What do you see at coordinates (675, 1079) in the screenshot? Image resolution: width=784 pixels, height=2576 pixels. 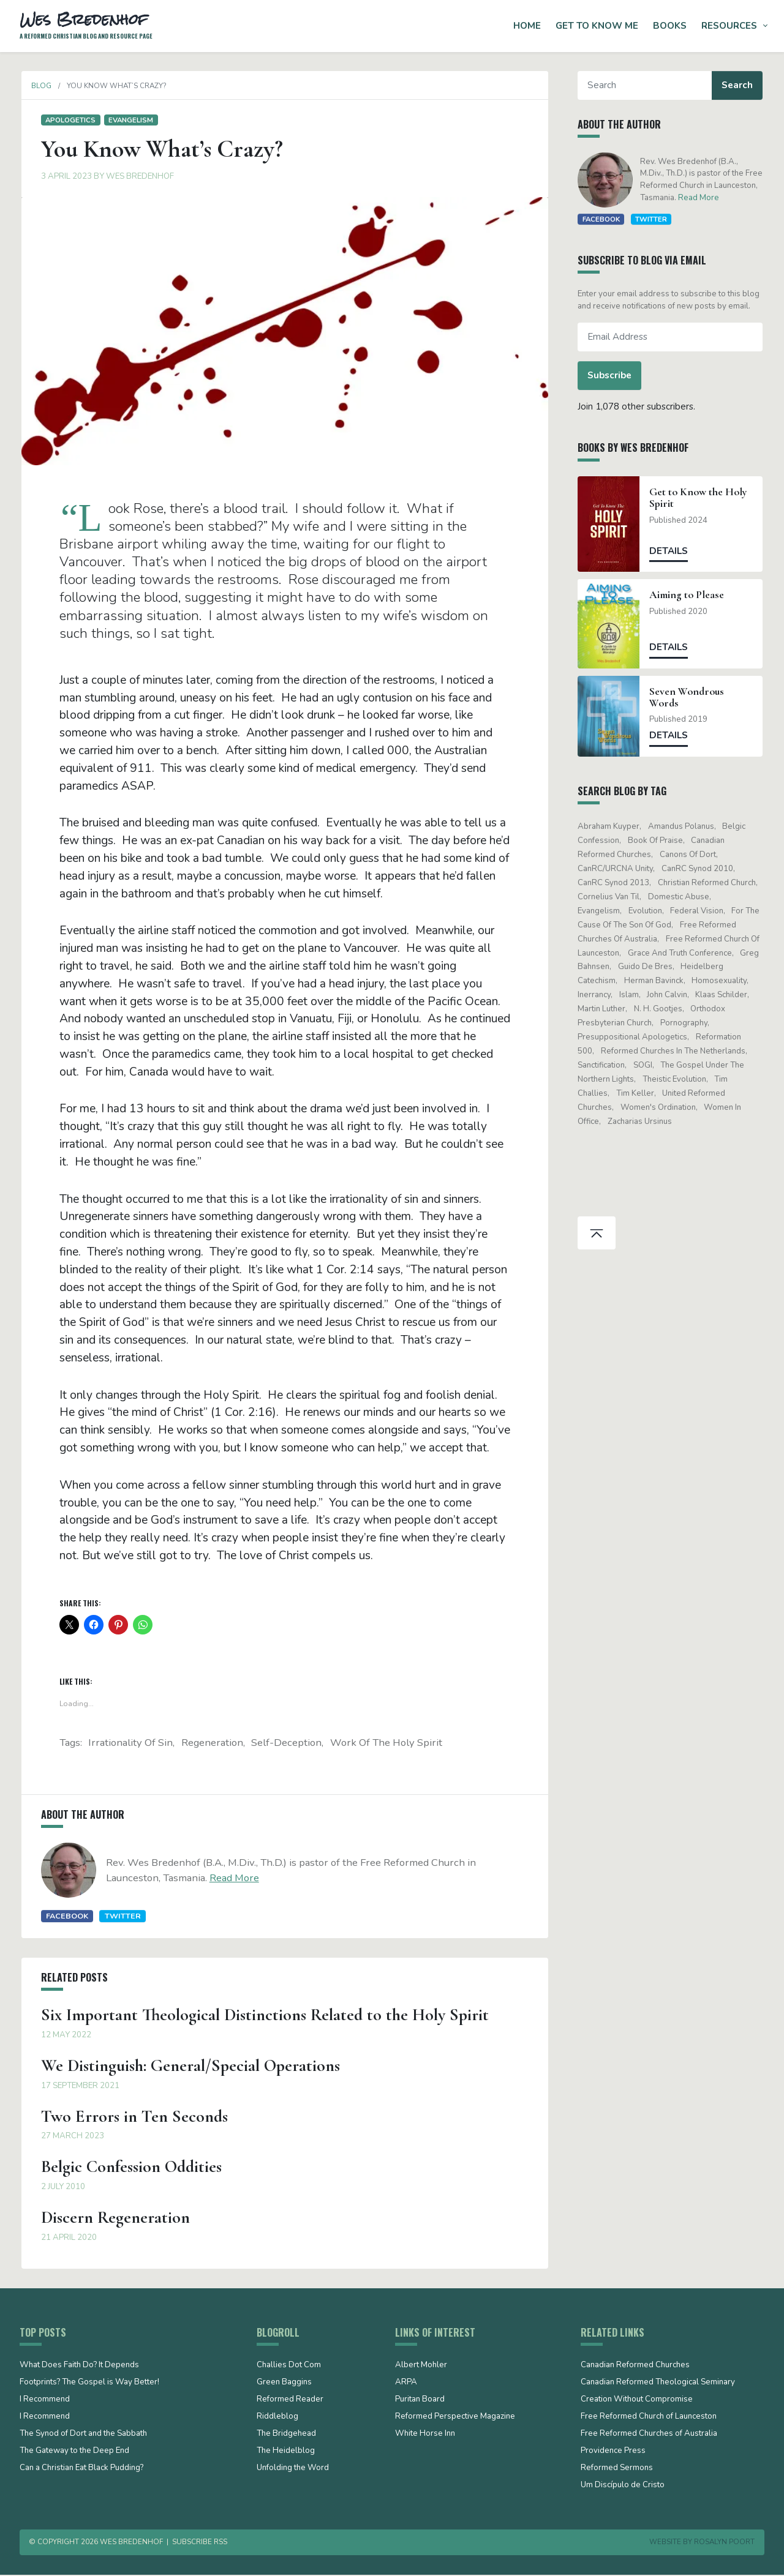 I see `theistic evolution [theistic evolution (28 items)]` at bounding box center [675, 1079].